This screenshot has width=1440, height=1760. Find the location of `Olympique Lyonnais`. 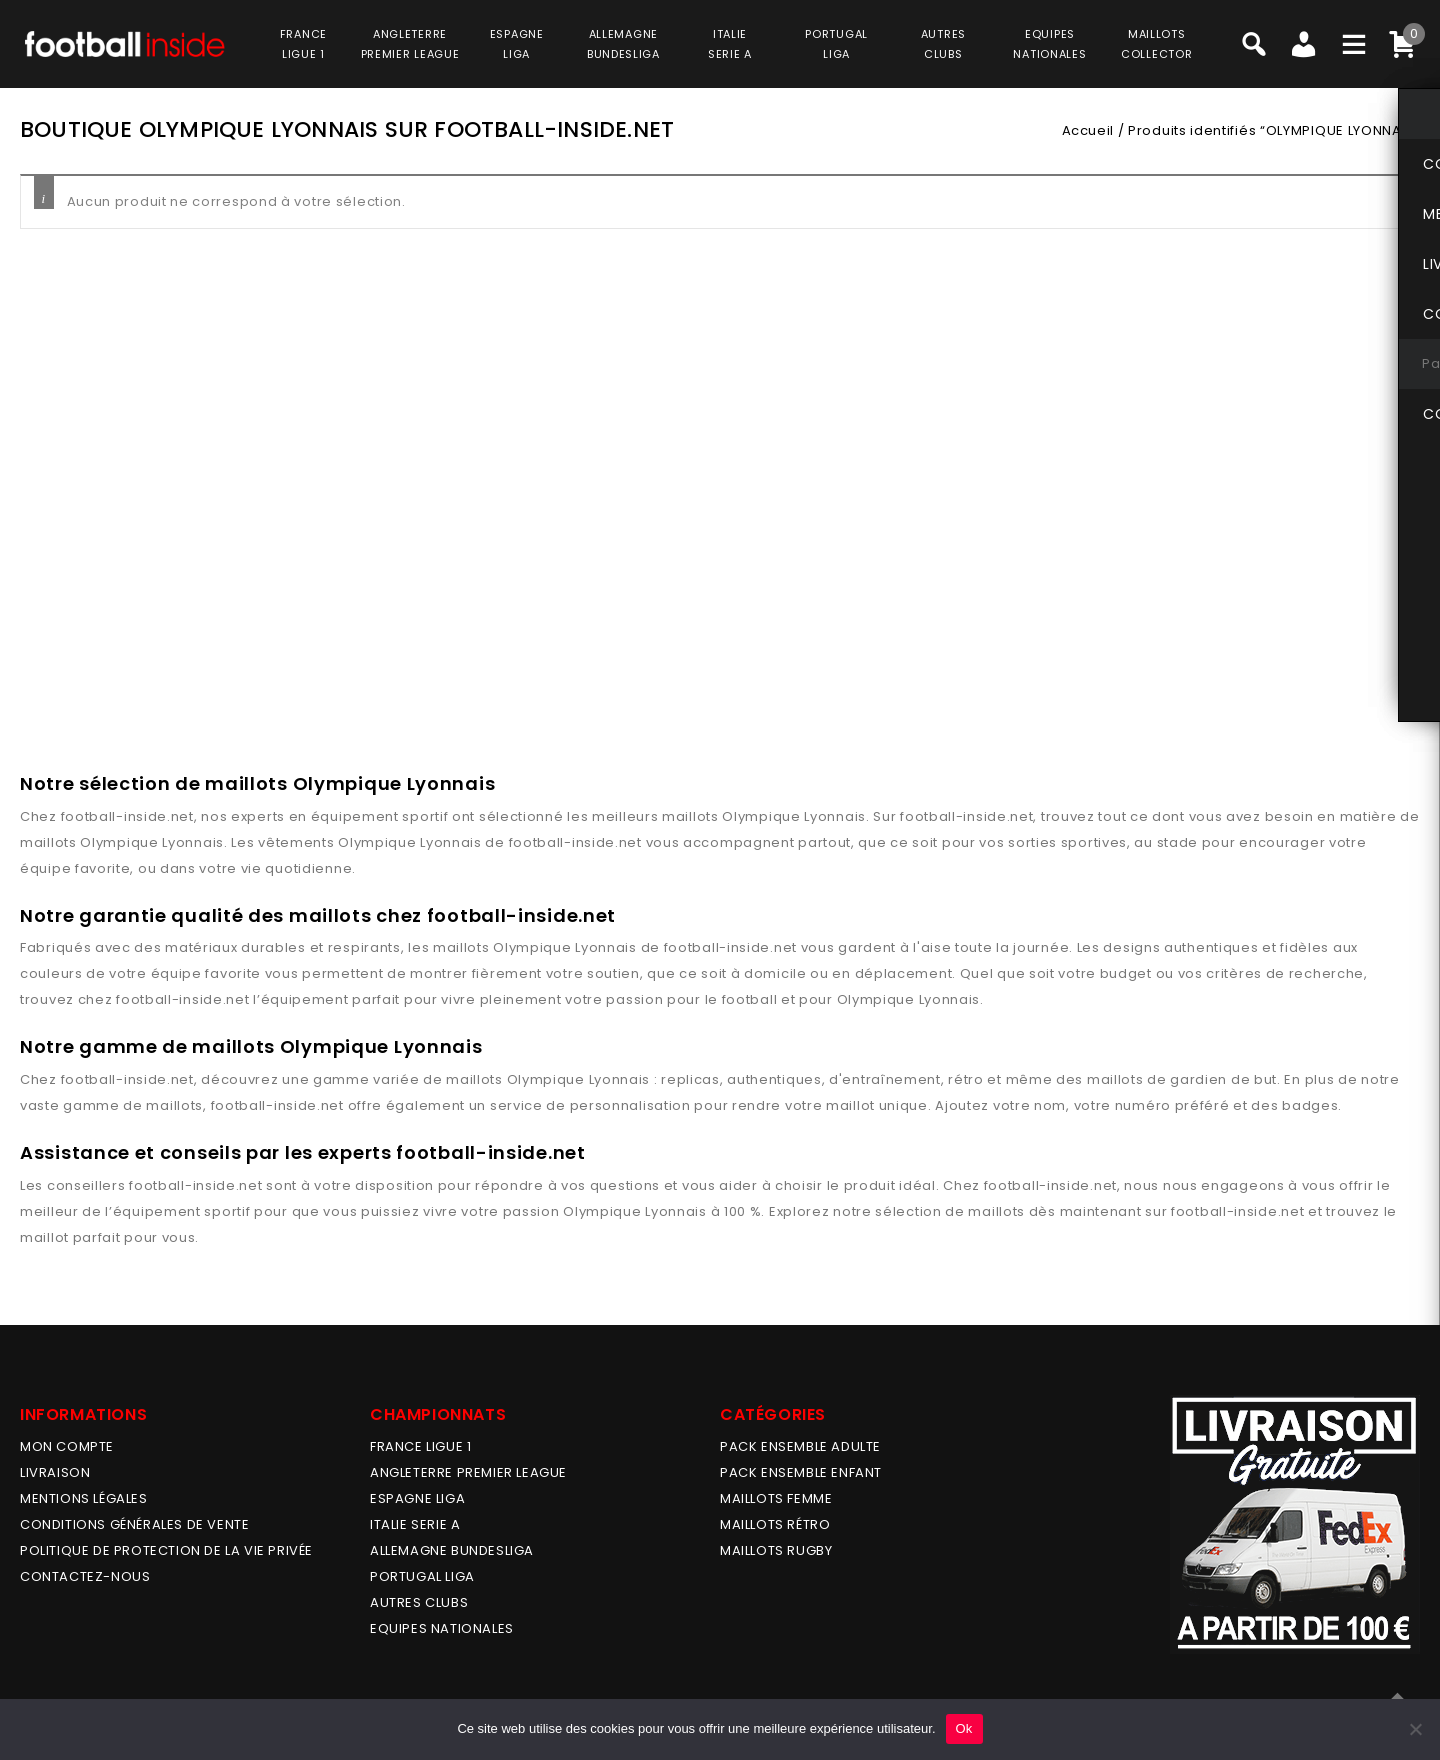

Olympique Lyonnais is located at coordinates (794, 816).